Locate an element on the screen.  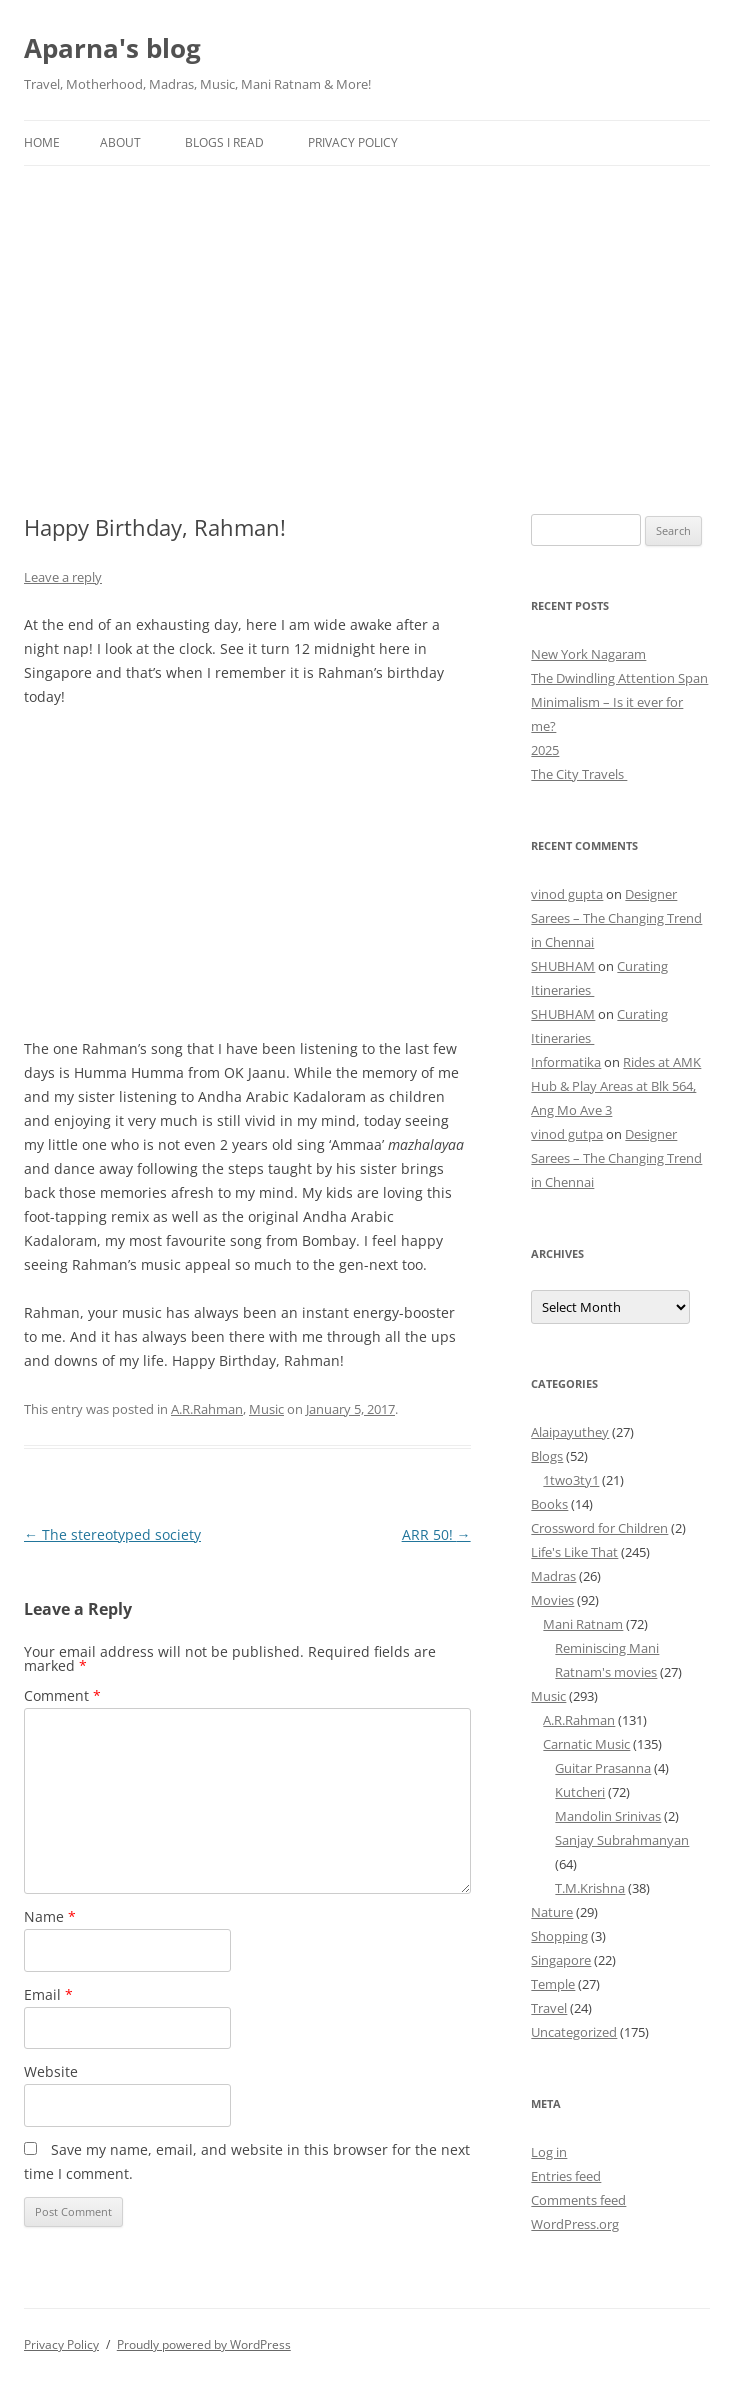
Music is located at coordinates (266, 1409).